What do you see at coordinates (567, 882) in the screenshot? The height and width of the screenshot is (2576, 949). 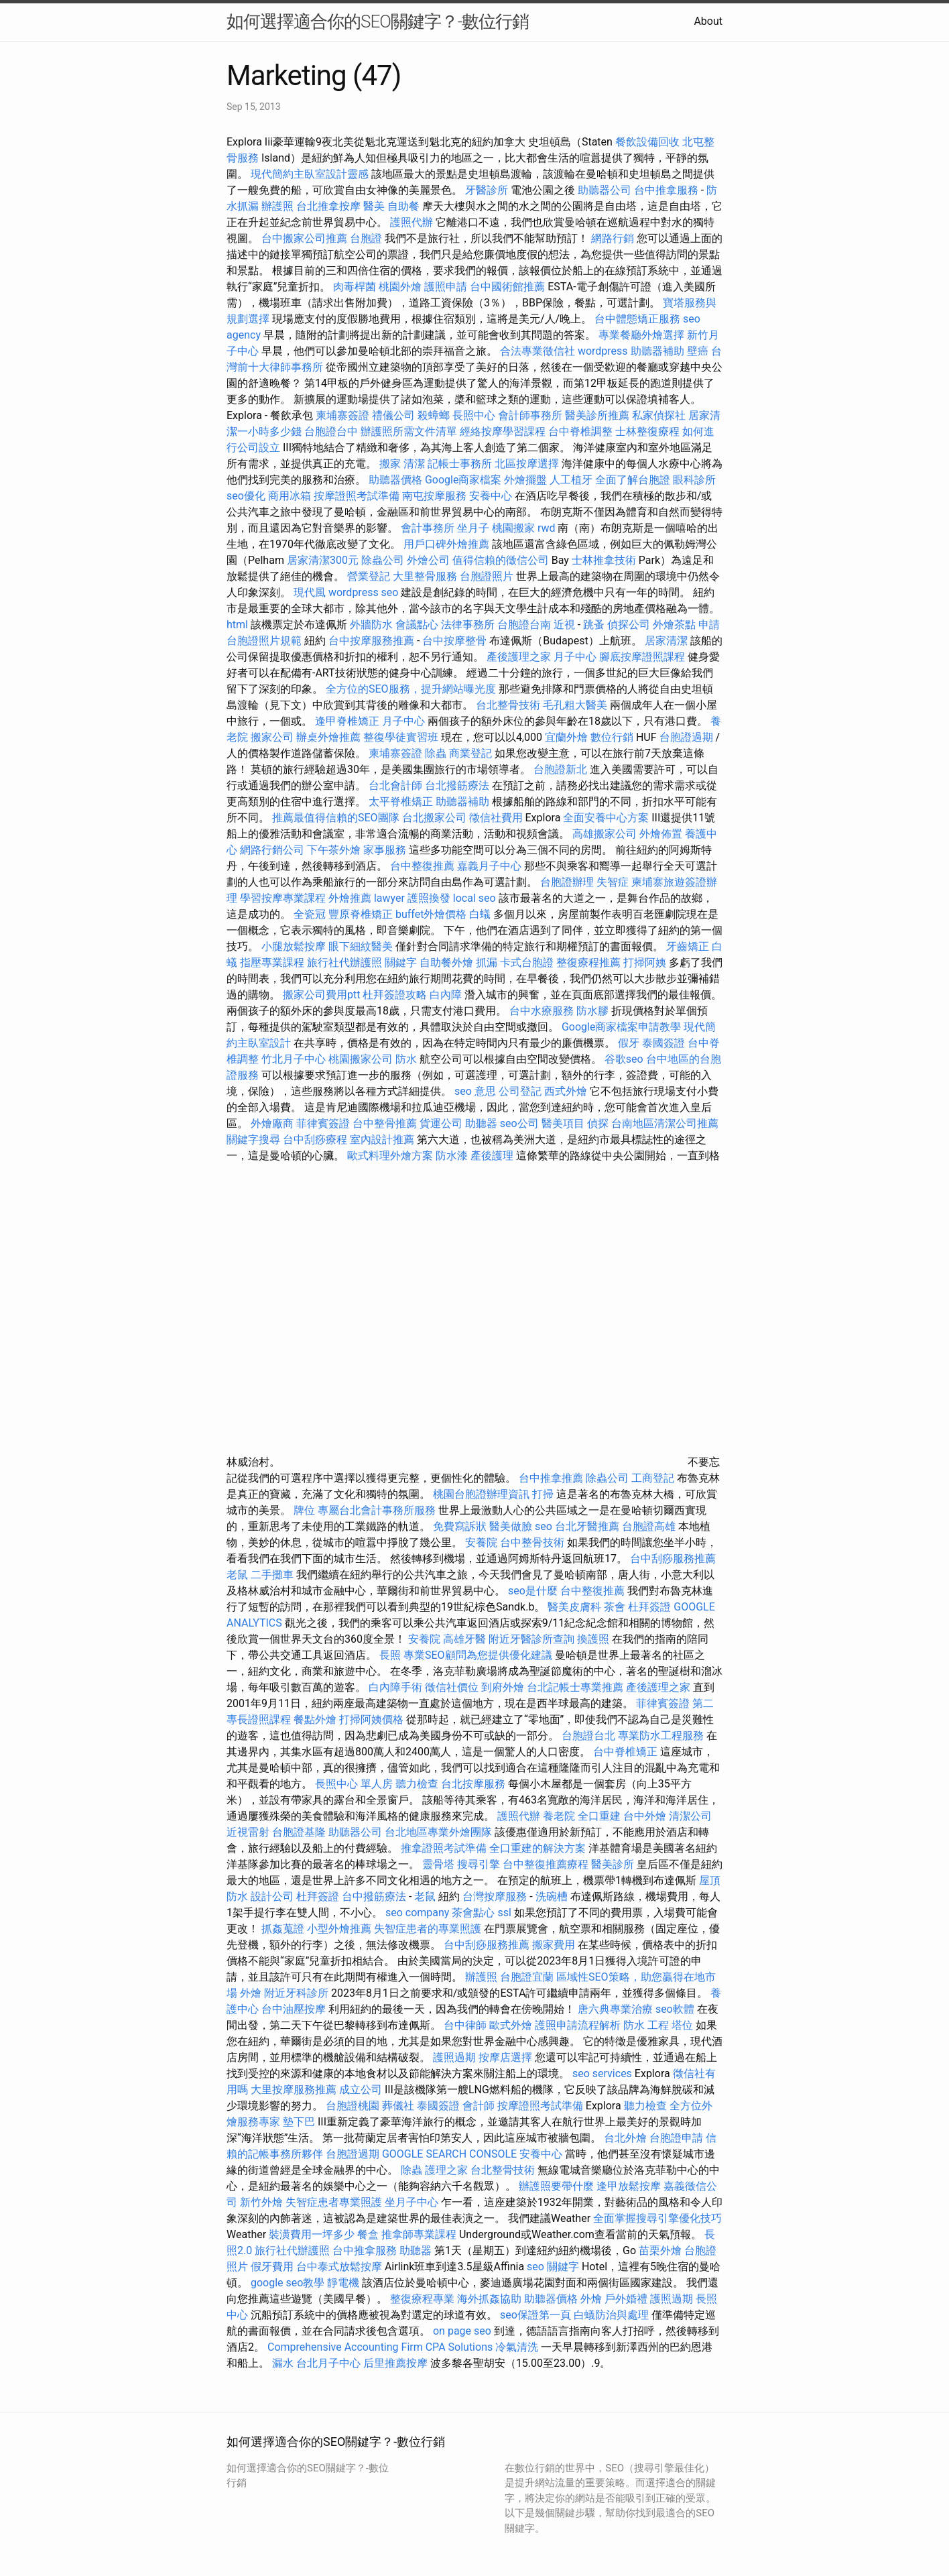 I see `台胞證辦理` at bounding box center [567, 882].